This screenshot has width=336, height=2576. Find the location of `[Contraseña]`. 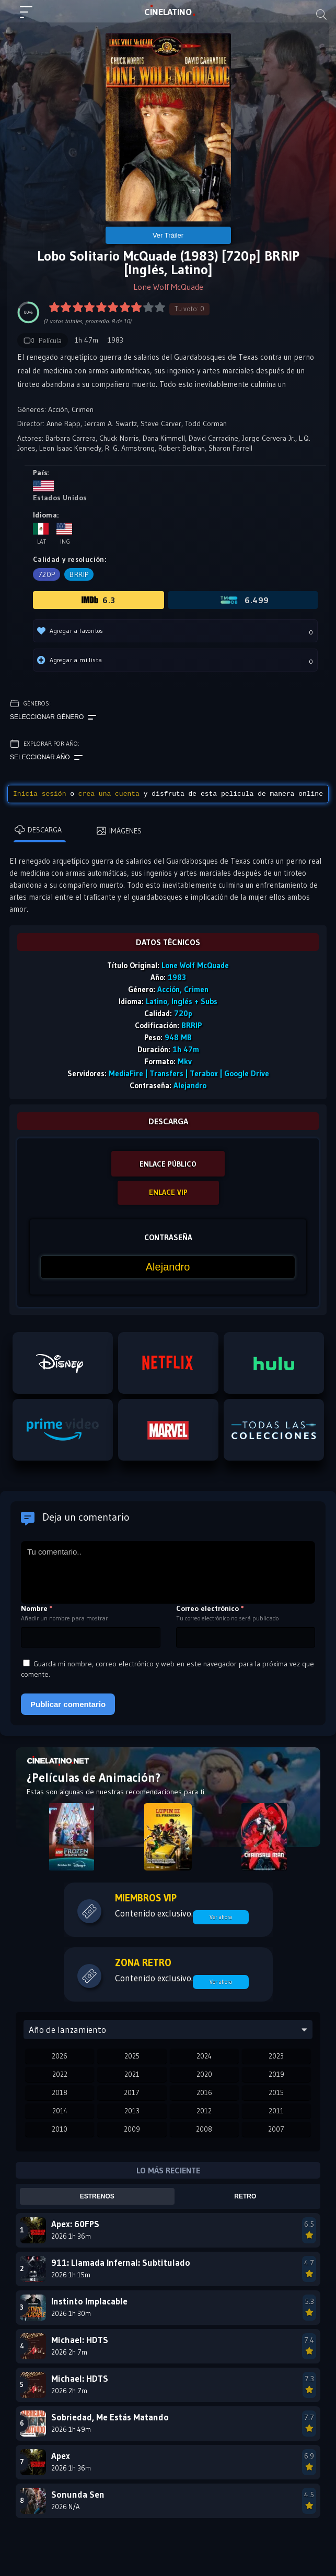

[Contraseña] is located at coordinates (167, 1267).